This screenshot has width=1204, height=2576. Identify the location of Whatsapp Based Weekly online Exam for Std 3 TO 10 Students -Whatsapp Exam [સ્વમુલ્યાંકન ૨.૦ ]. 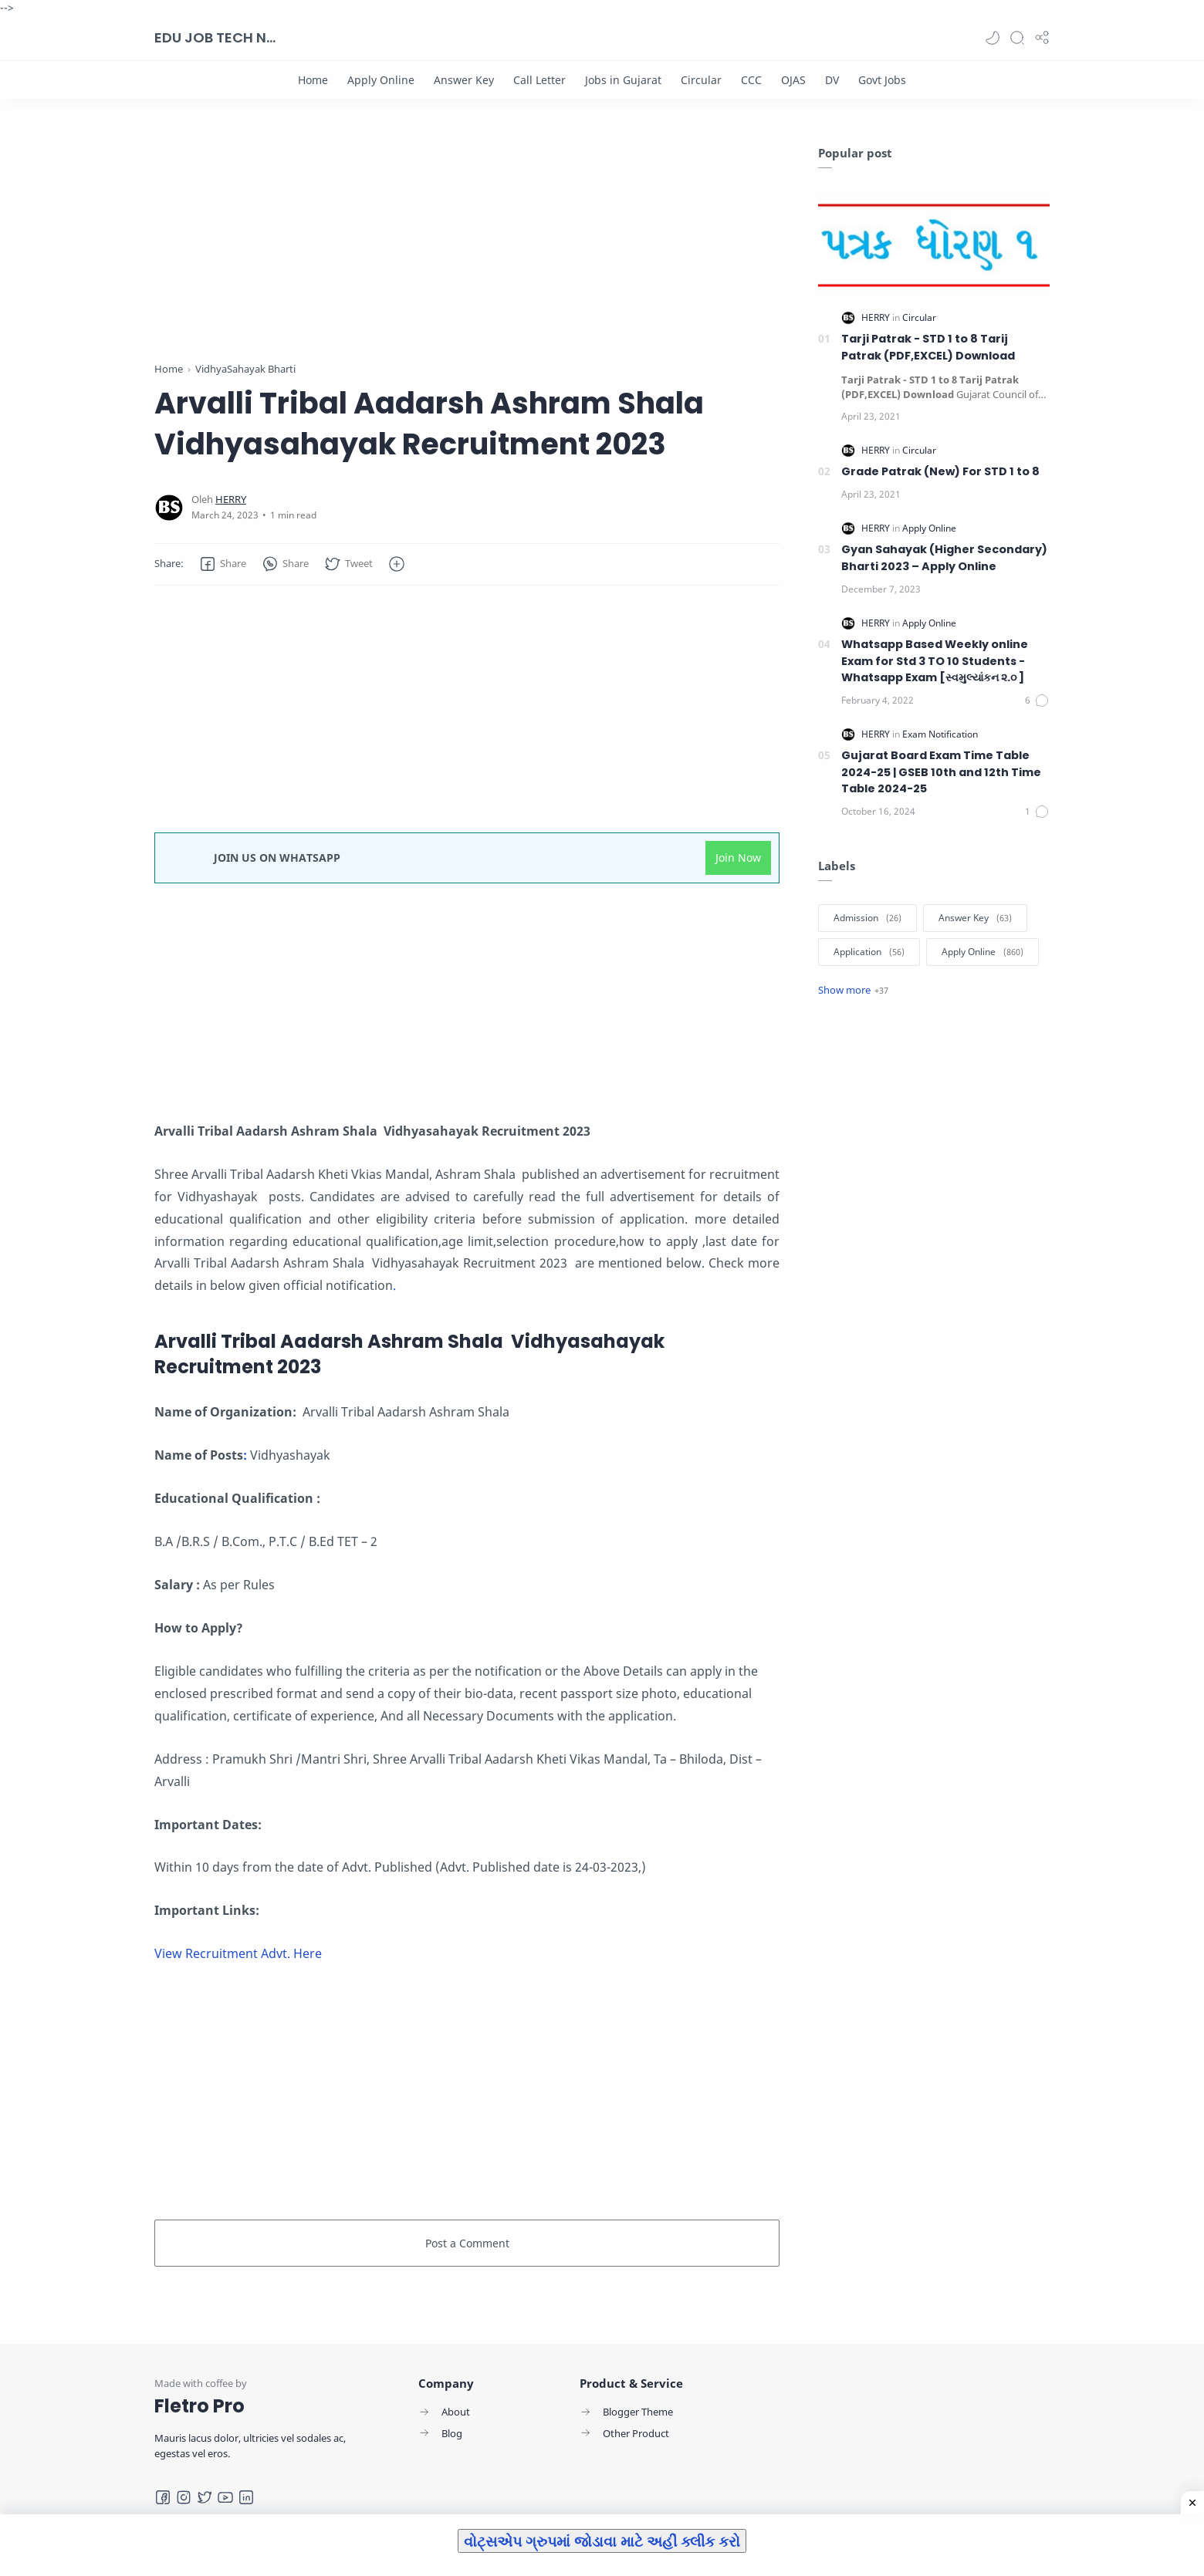
(934, 660).